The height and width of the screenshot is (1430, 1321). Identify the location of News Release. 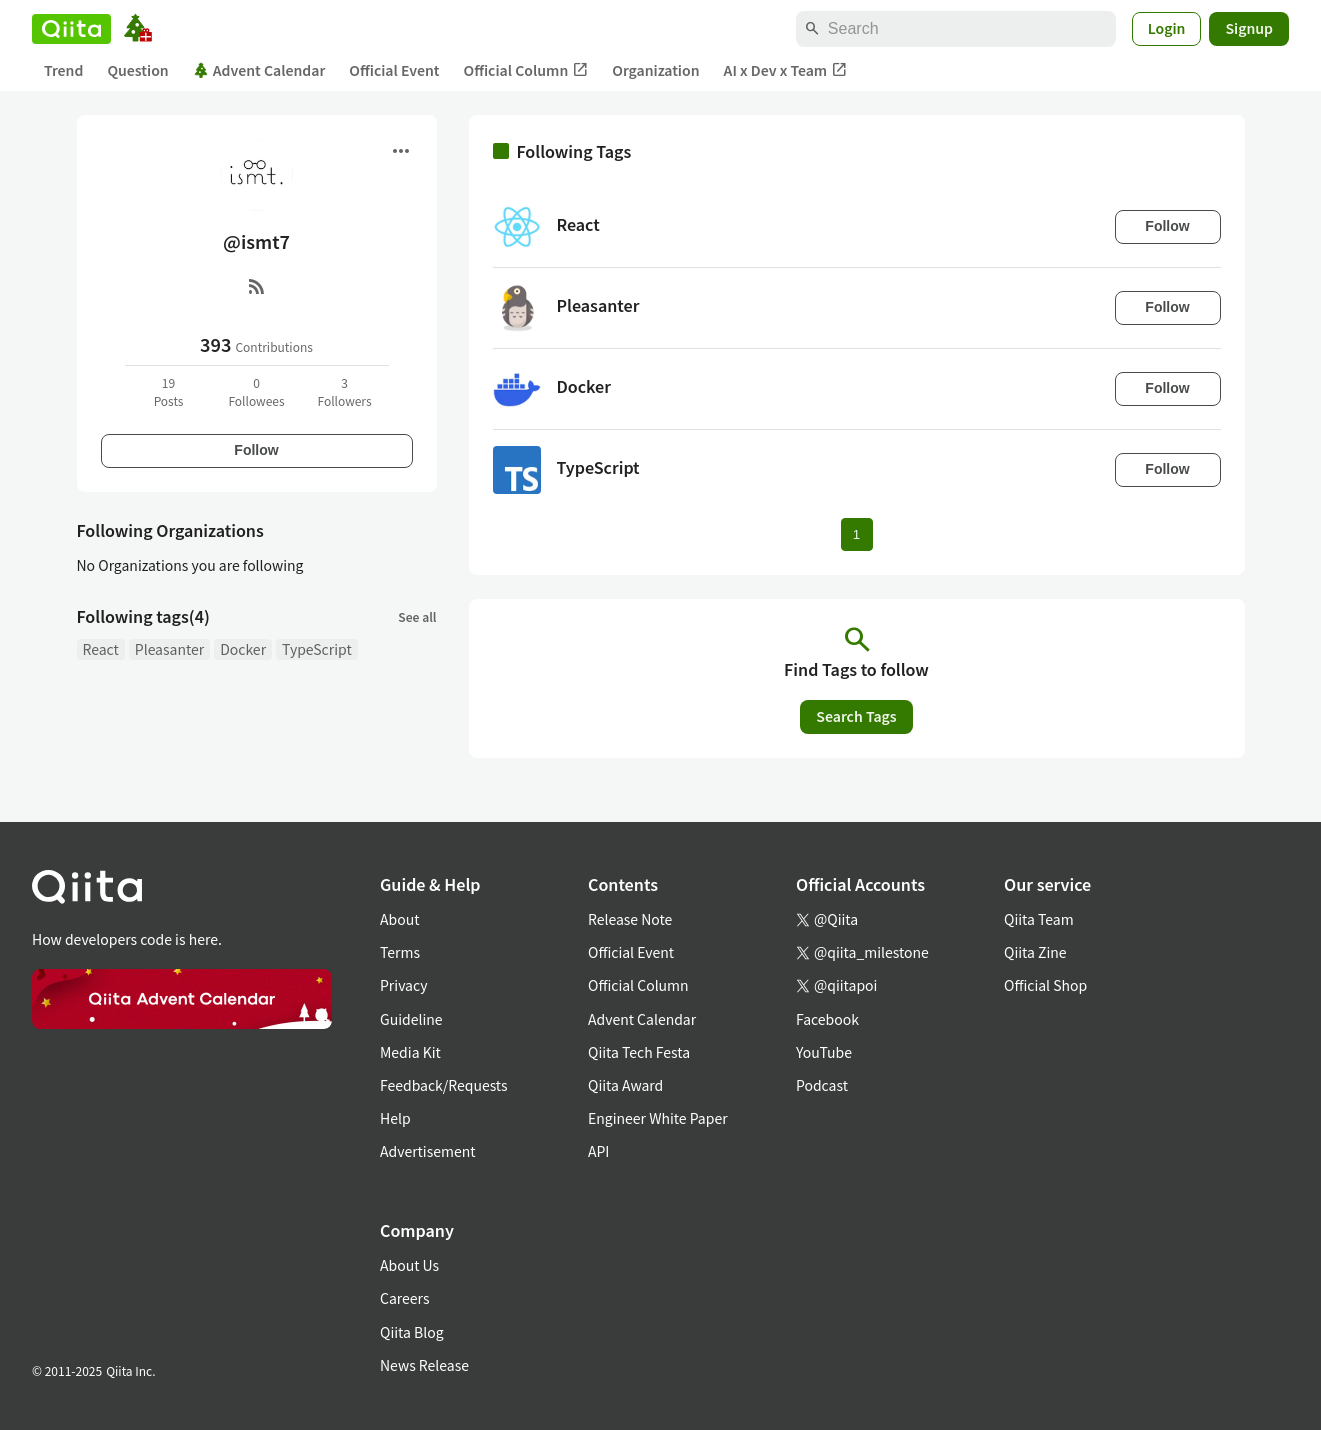
(424, 1365).